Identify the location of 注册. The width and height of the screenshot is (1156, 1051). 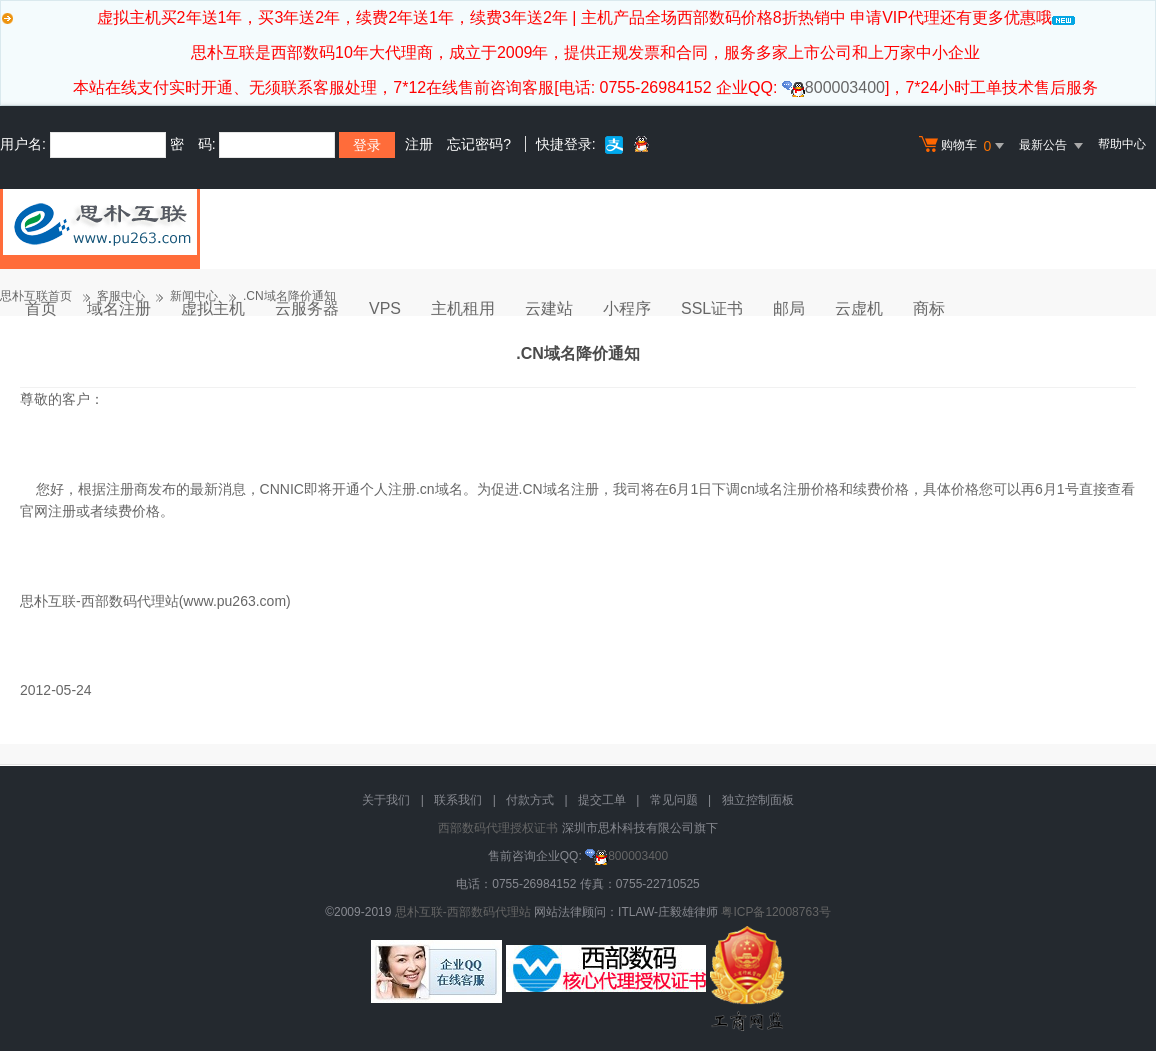
(419, 144).